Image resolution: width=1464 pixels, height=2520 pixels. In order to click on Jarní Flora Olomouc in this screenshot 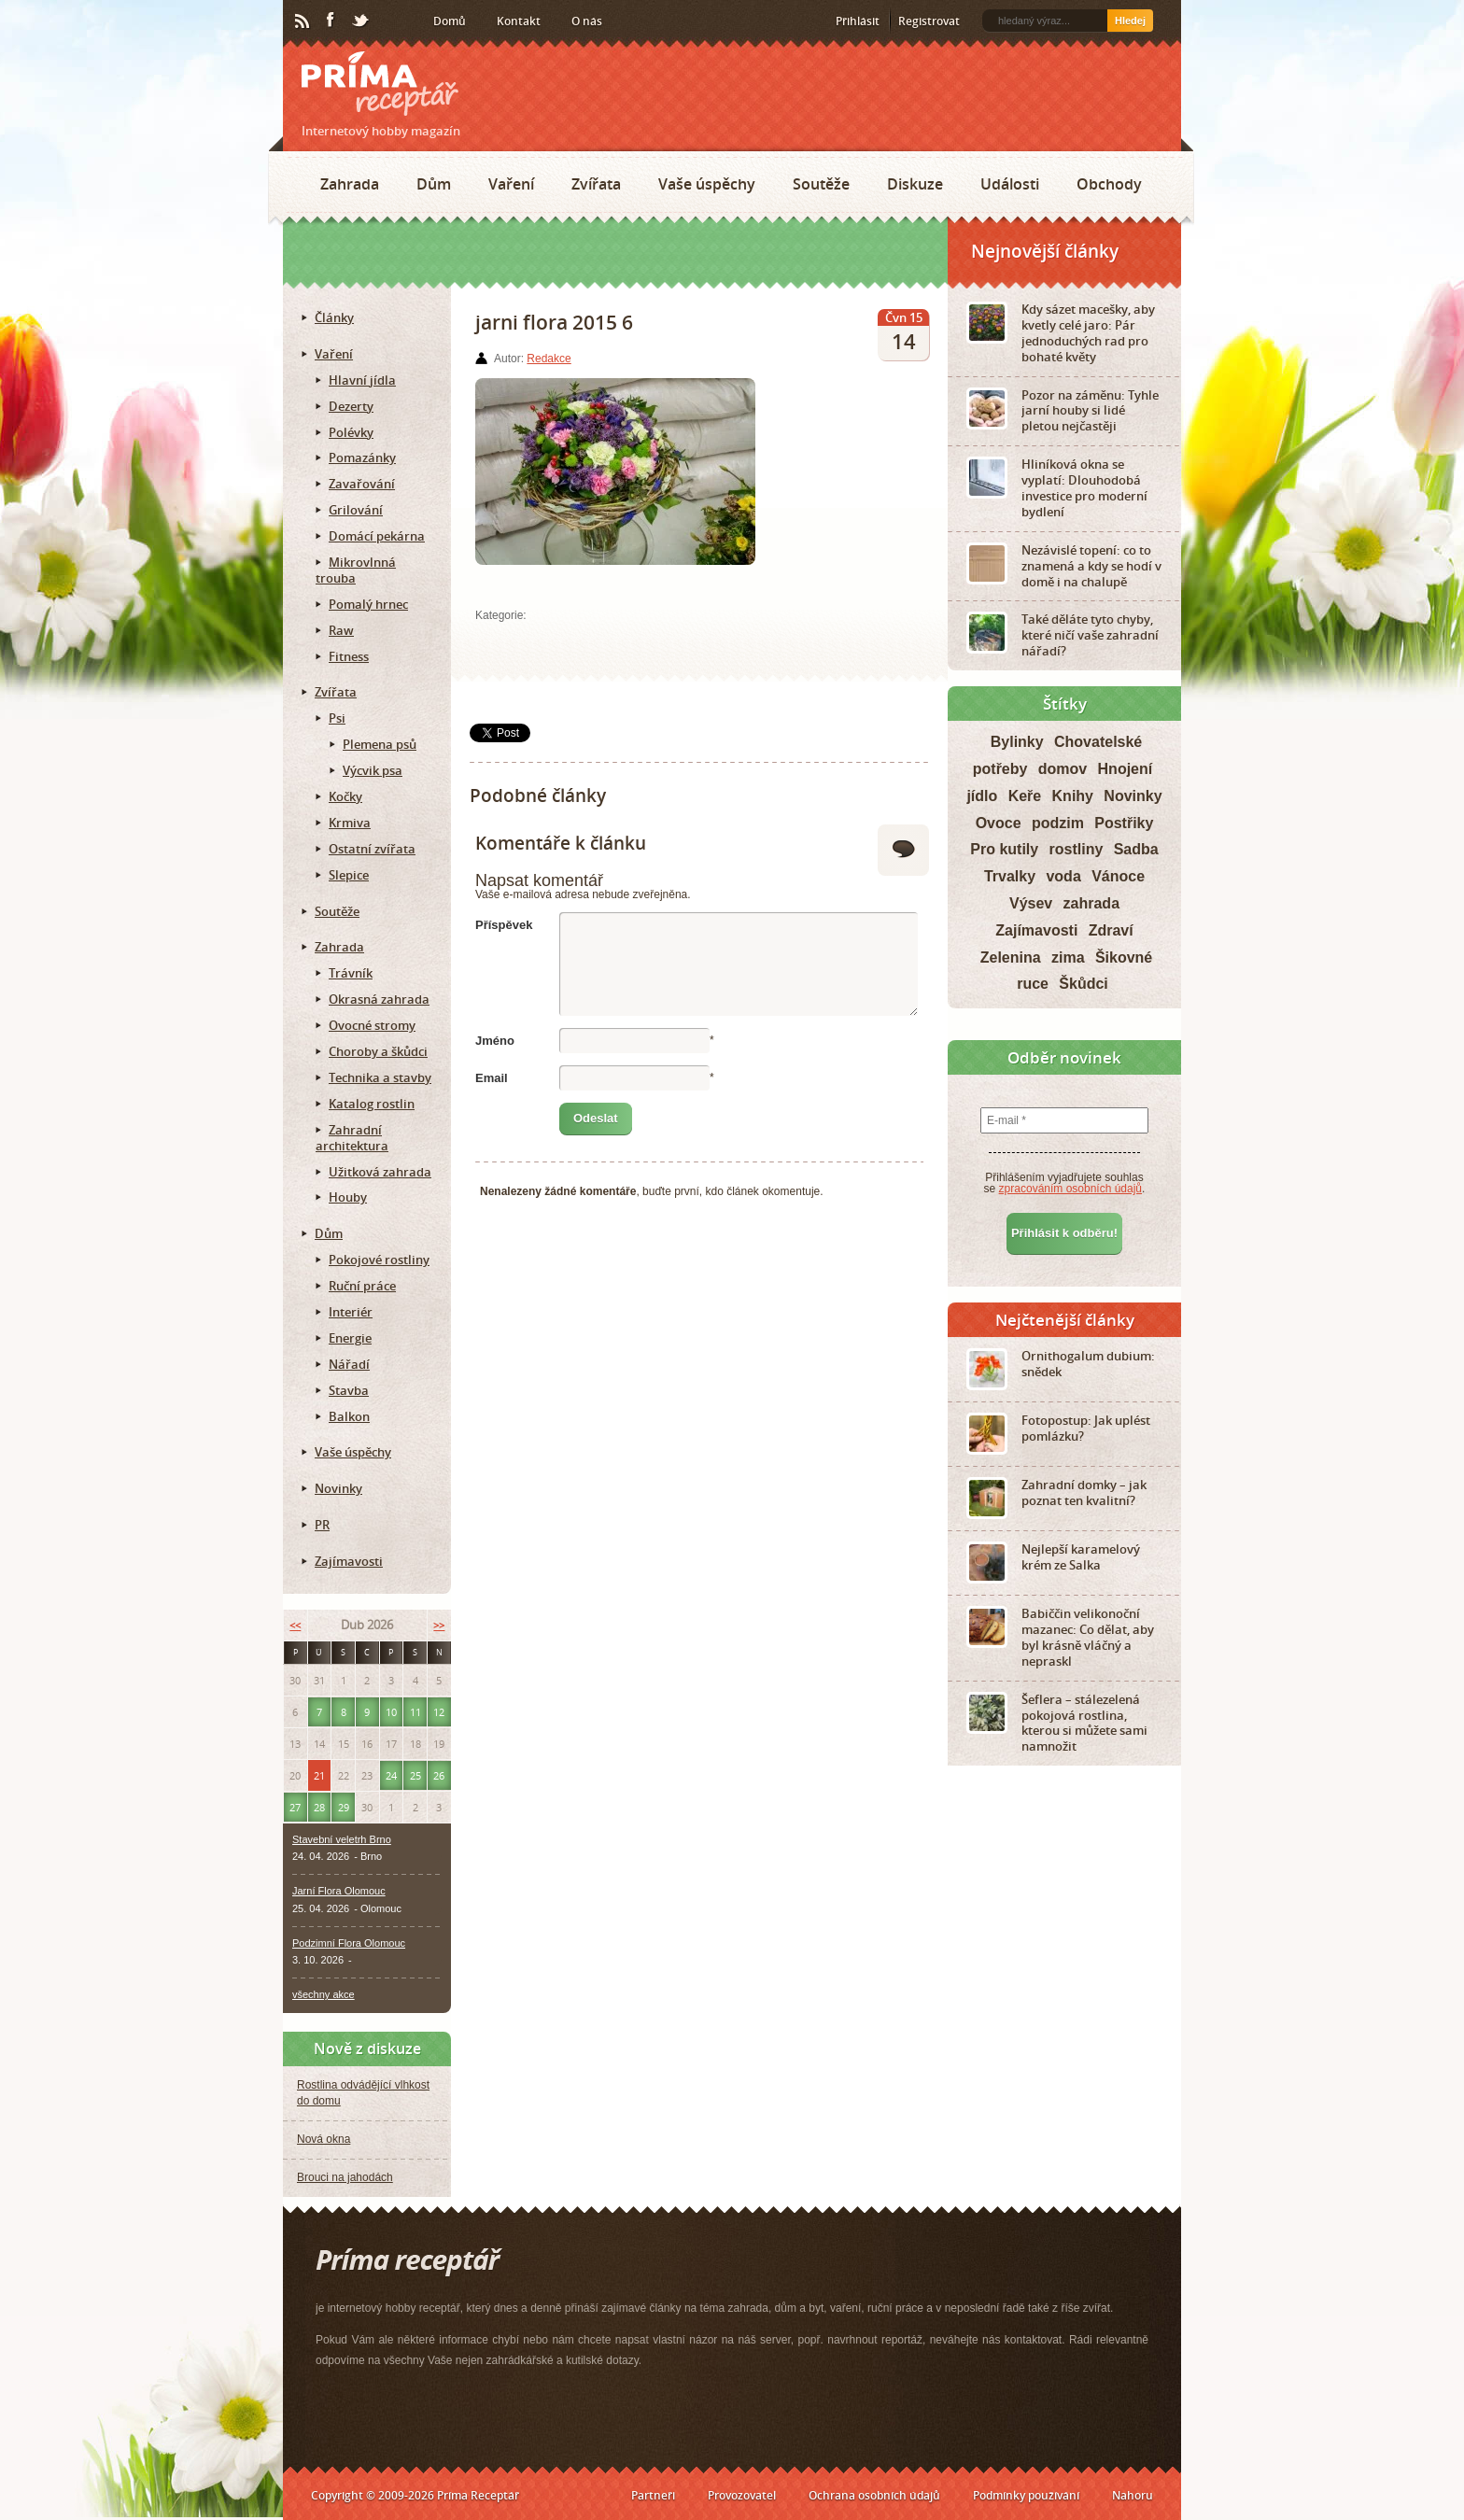, I will do `click(339, 1890)`.